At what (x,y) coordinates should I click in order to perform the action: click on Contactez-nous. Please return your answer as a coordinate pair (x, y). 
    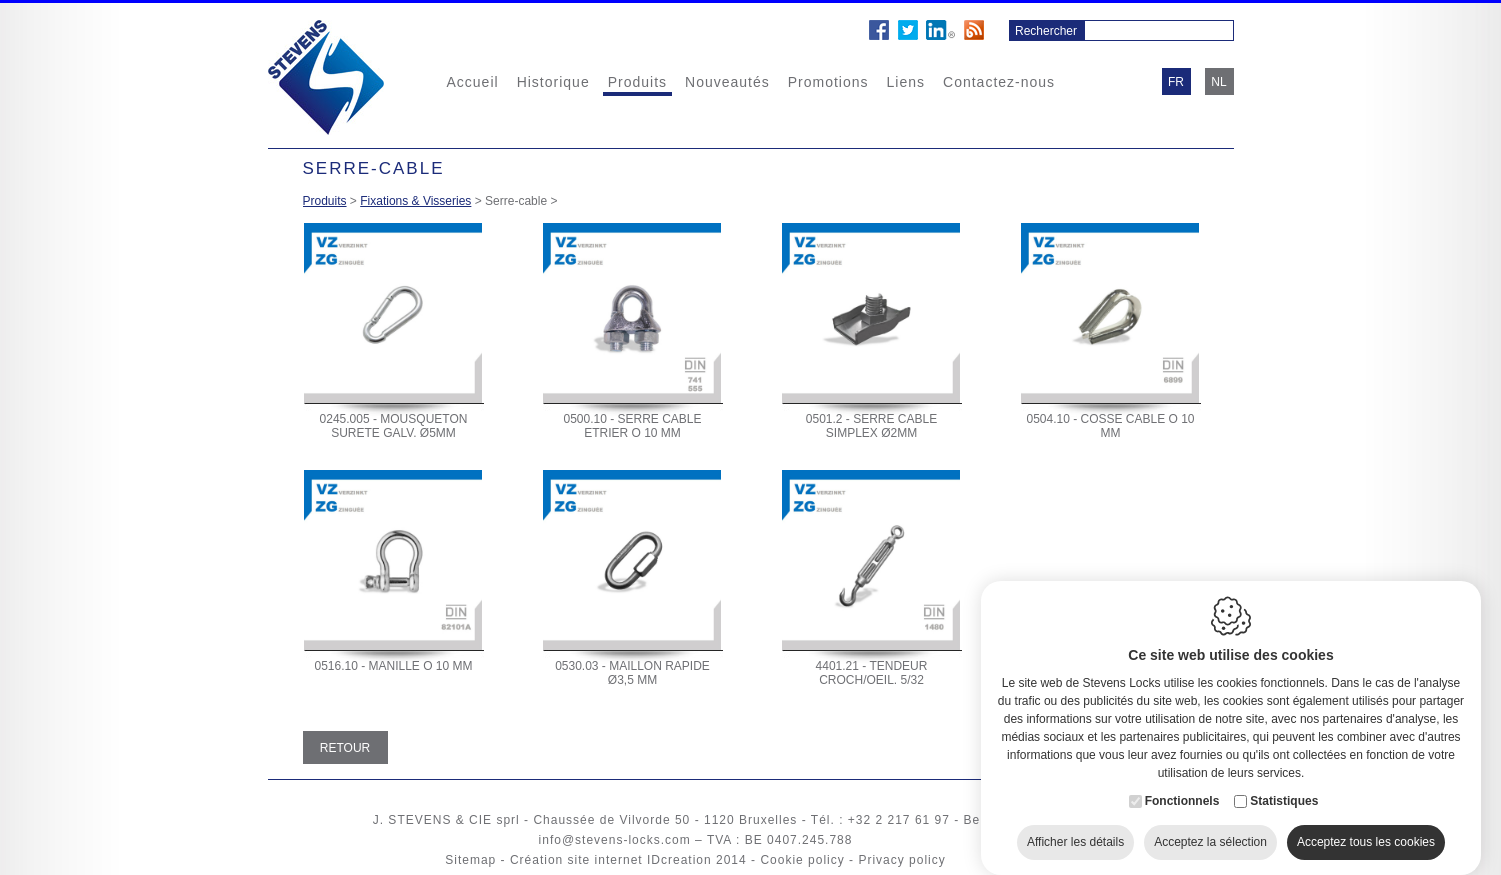
    Looking at the image, I should click on (999, 82).